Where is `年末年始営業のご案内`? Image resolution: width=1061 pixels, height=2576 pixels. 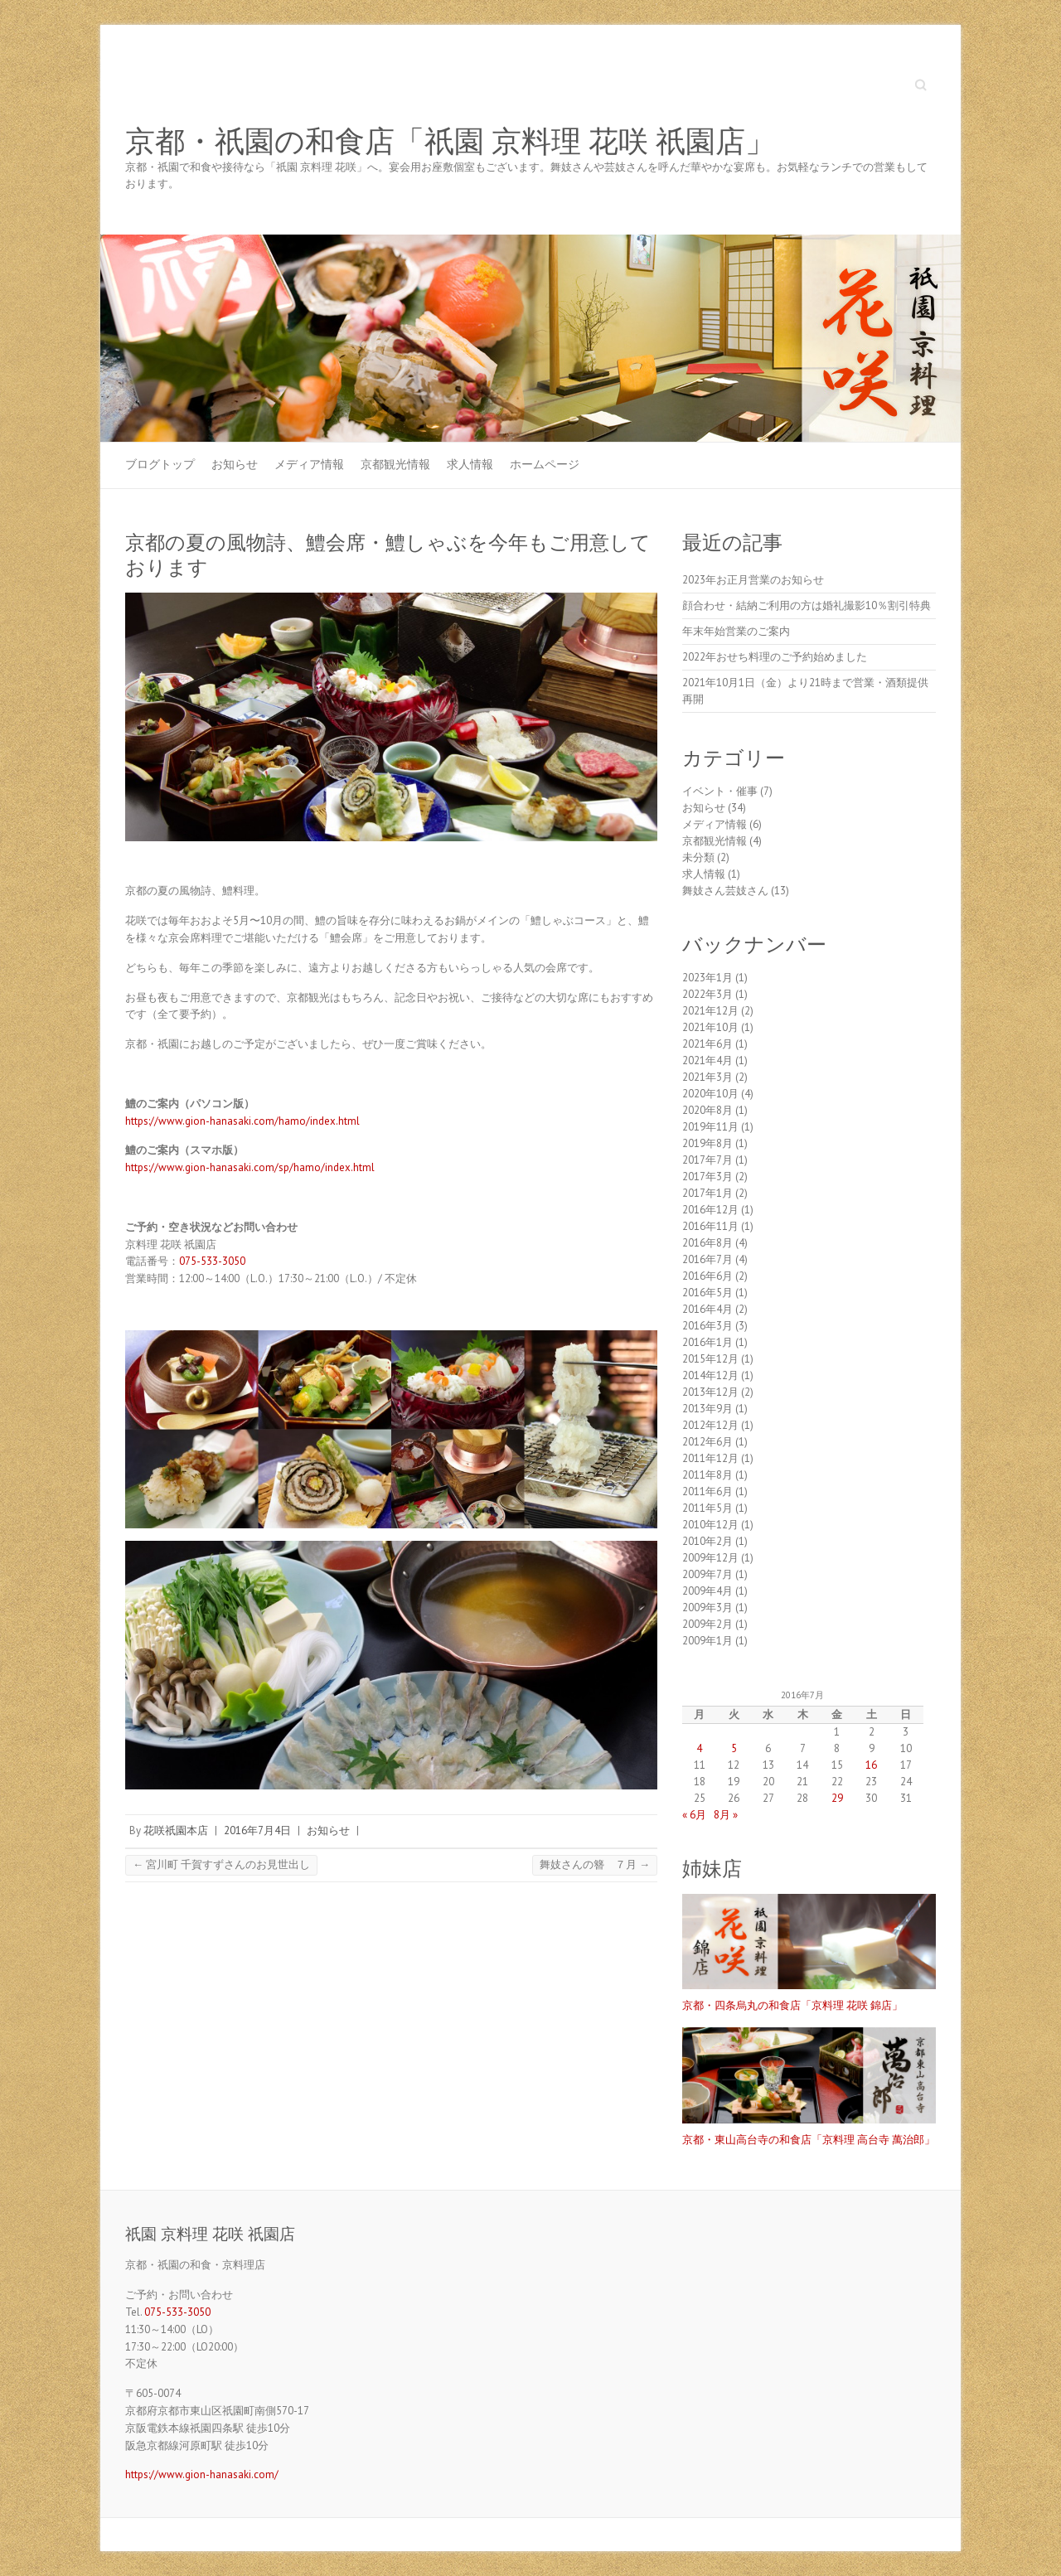 年末年始営業のご案内 is located at coordinates (736, 631).